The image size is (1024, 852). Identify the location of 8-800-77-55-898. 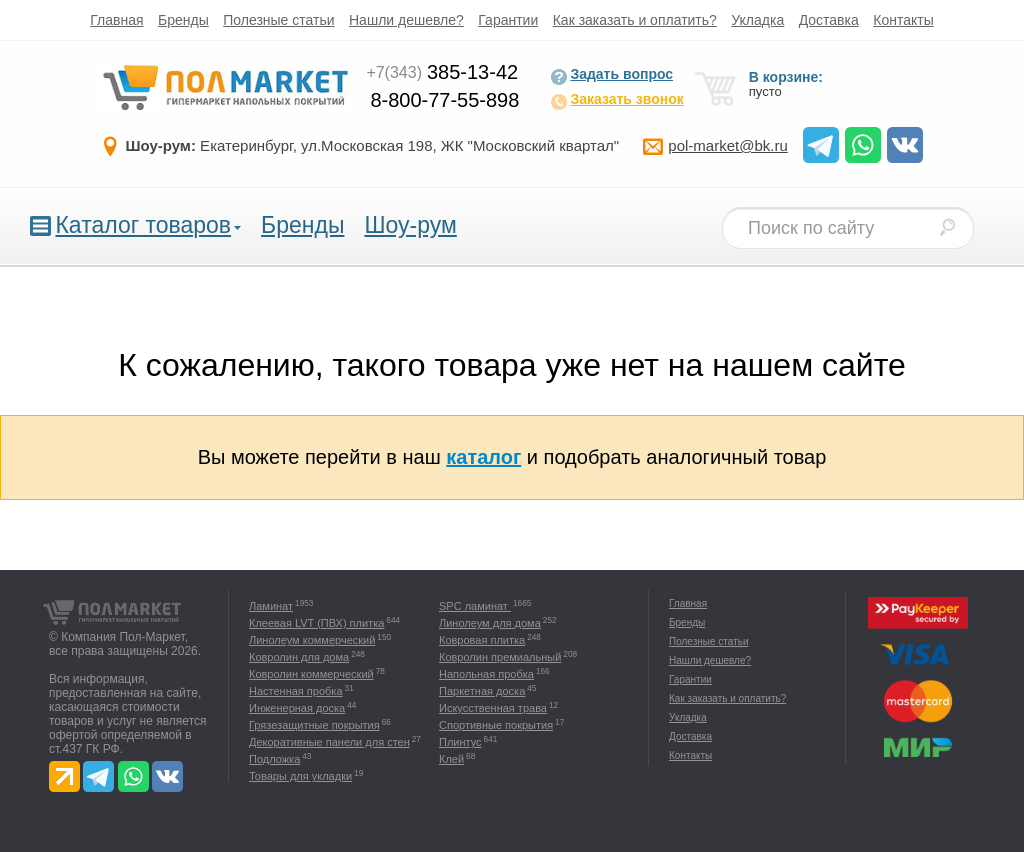
(444, 100).